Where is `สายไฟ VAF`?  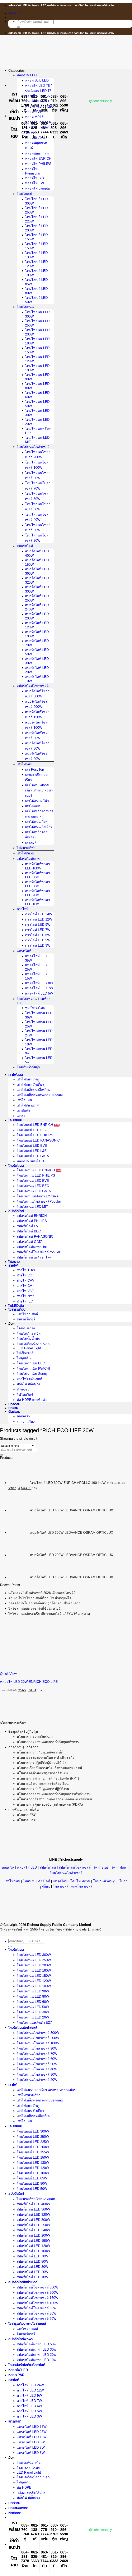
สายไฟ VAF is located at coordinates (25, 1291).